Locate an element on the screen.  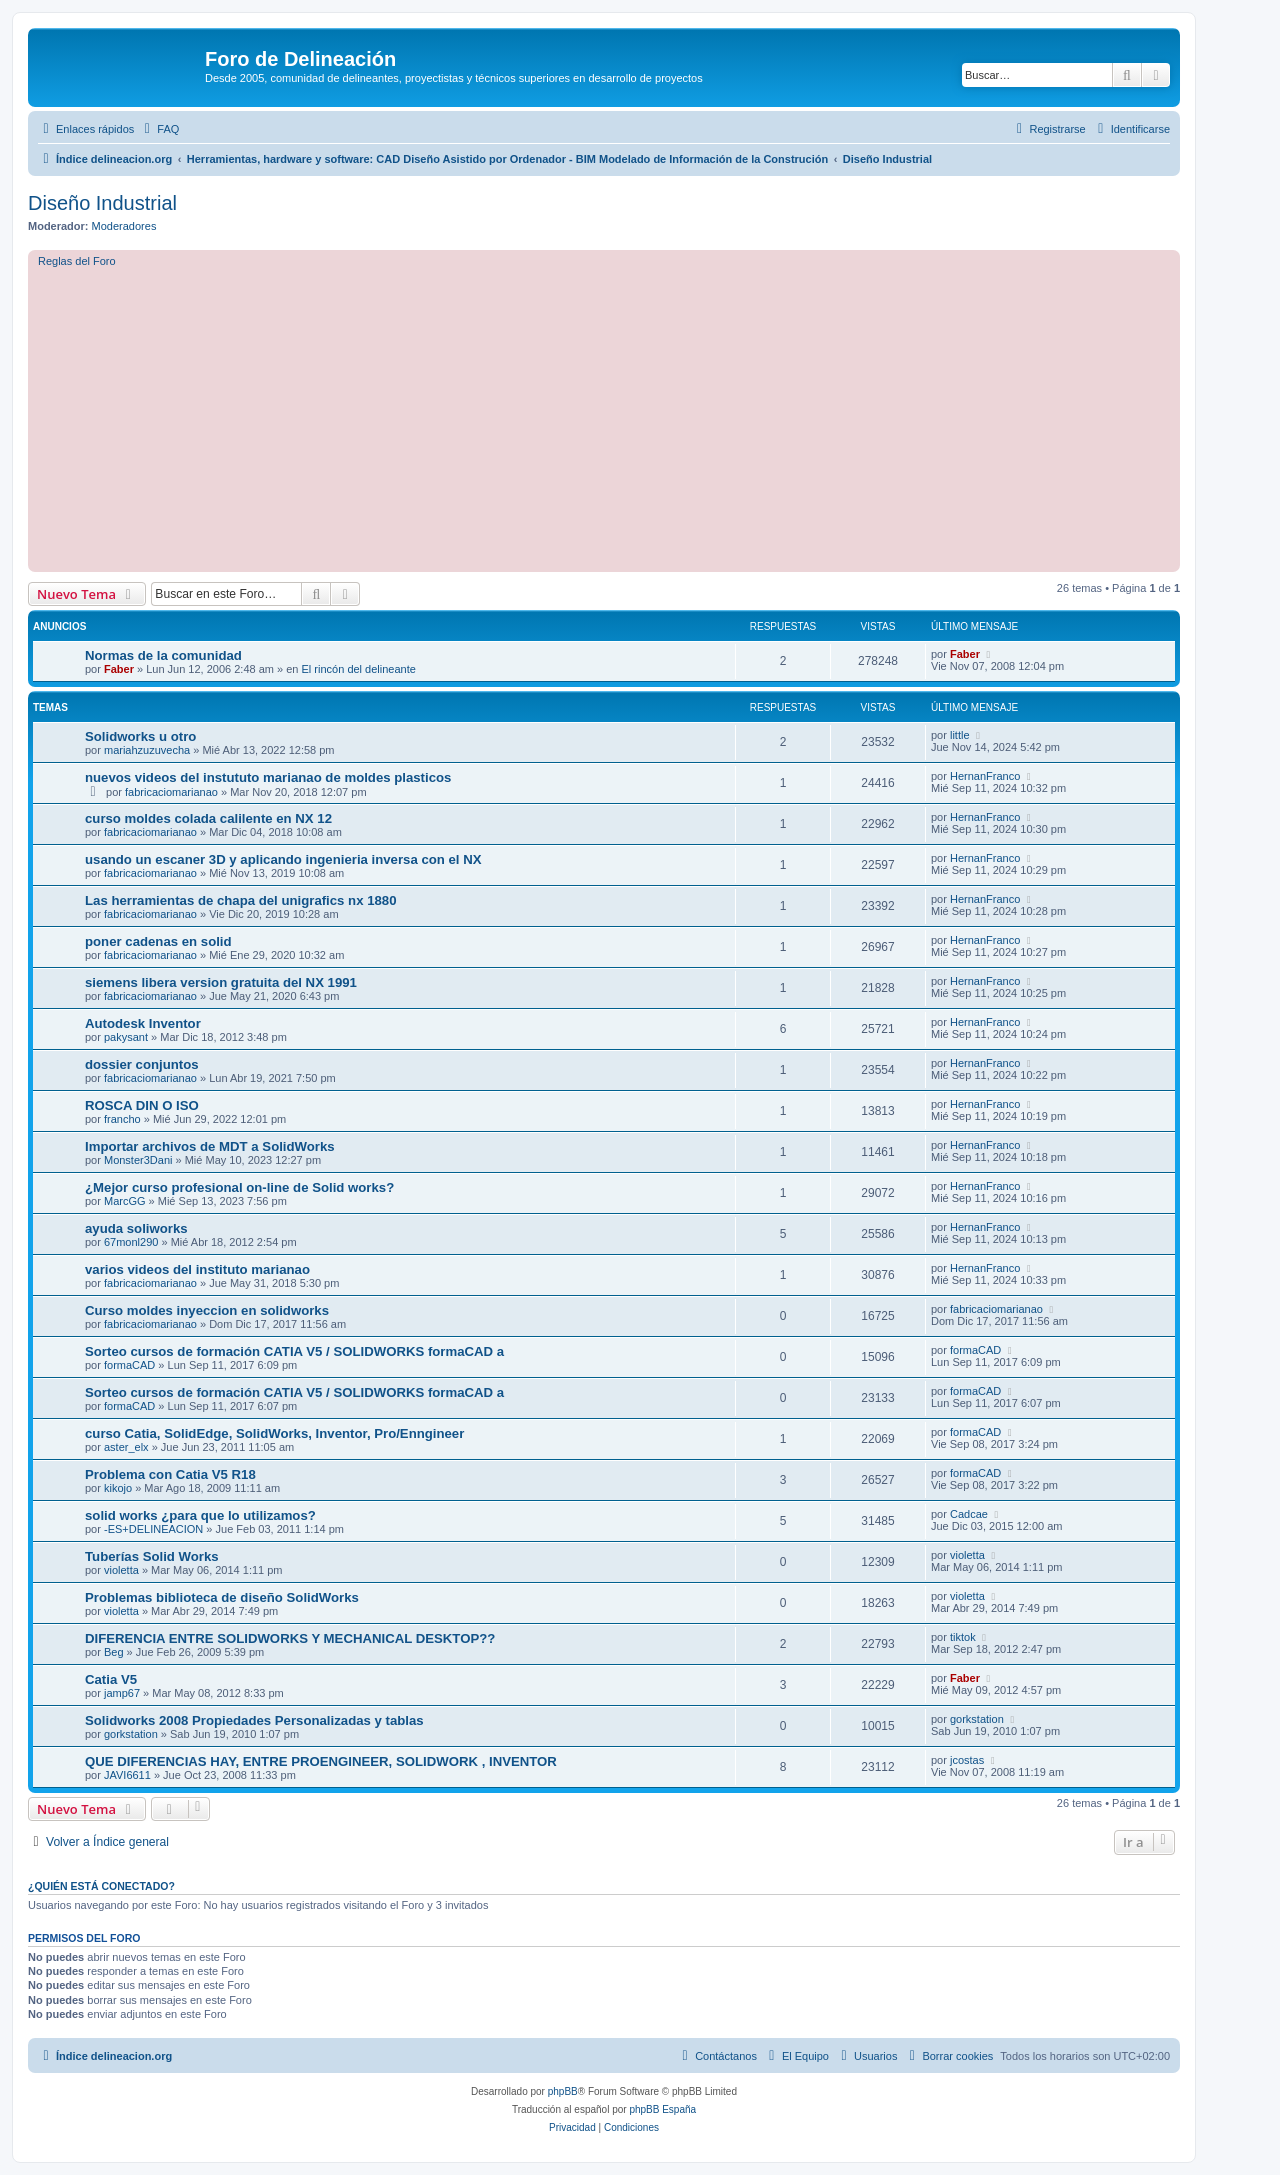
Tuberías Solid Works is located at coordinates (152, 1556).